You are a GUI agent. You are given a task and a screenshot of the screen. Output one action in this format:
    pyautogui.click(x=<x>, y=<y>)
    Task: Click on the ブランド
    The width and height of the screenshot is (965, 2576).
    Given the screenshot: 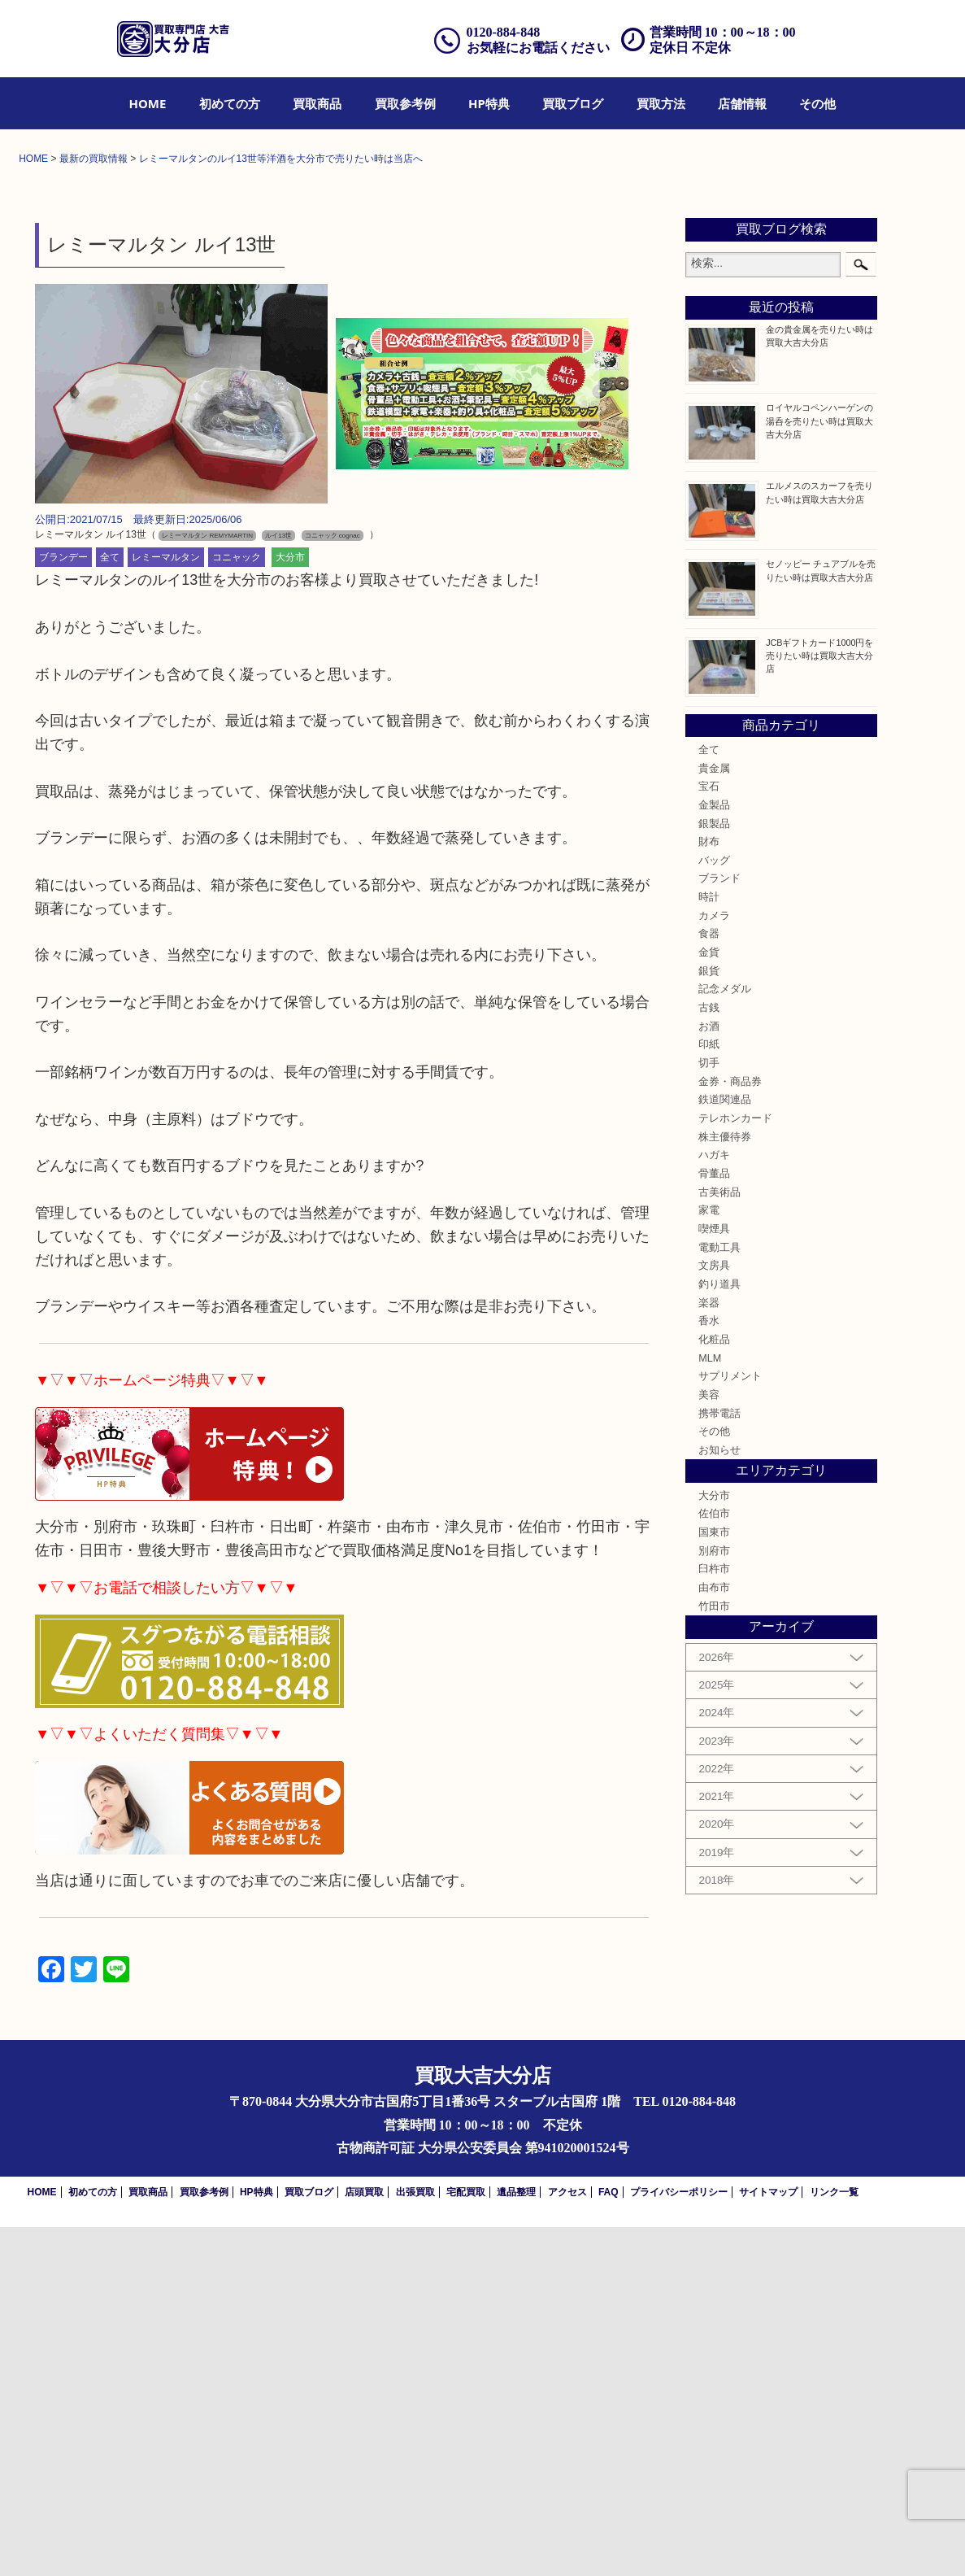 What is the action you would take?
    pyautogui.click(x=719, y=1227)
    